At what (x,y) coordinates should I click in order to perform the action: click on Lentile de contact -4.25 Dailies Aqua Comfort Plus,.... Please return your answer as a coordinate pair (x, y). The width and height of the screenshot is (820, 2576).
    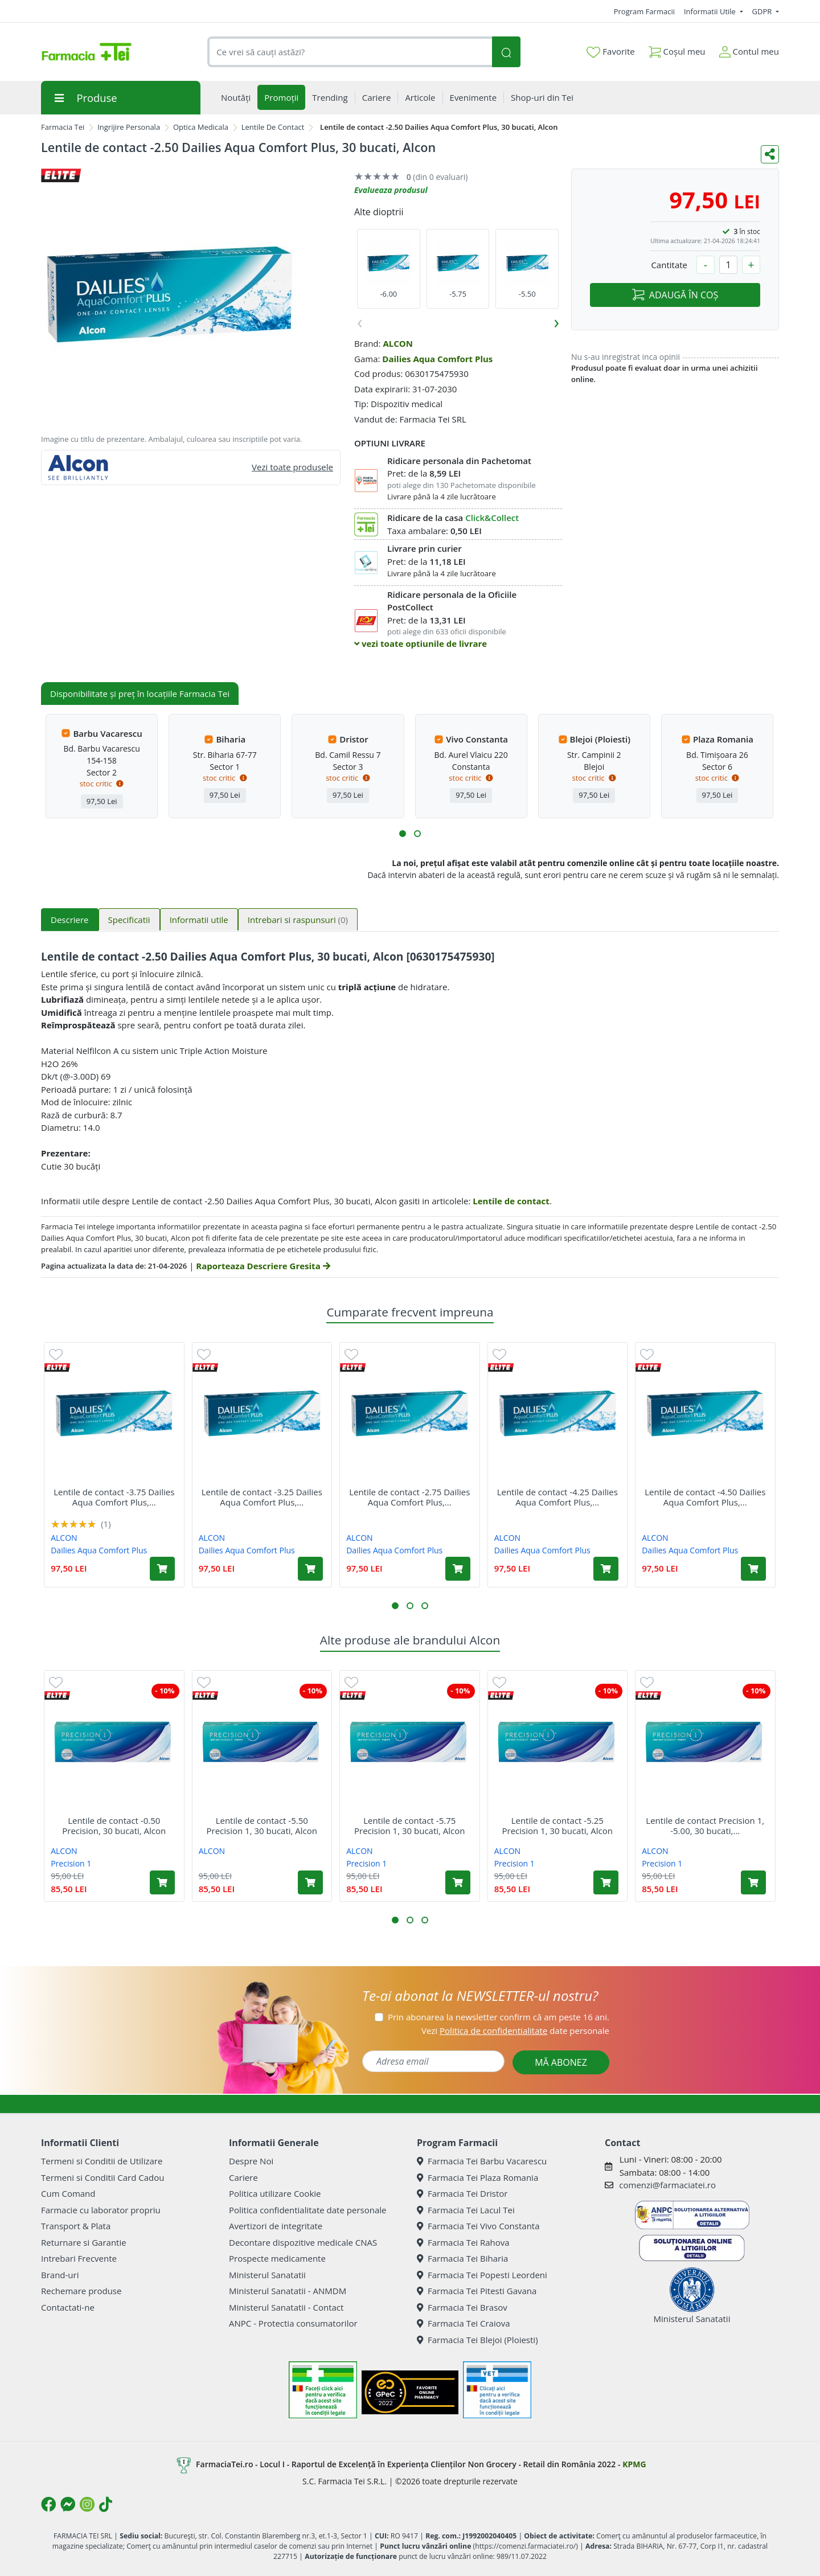
    Looking at the image, I should click on (557, 1497).